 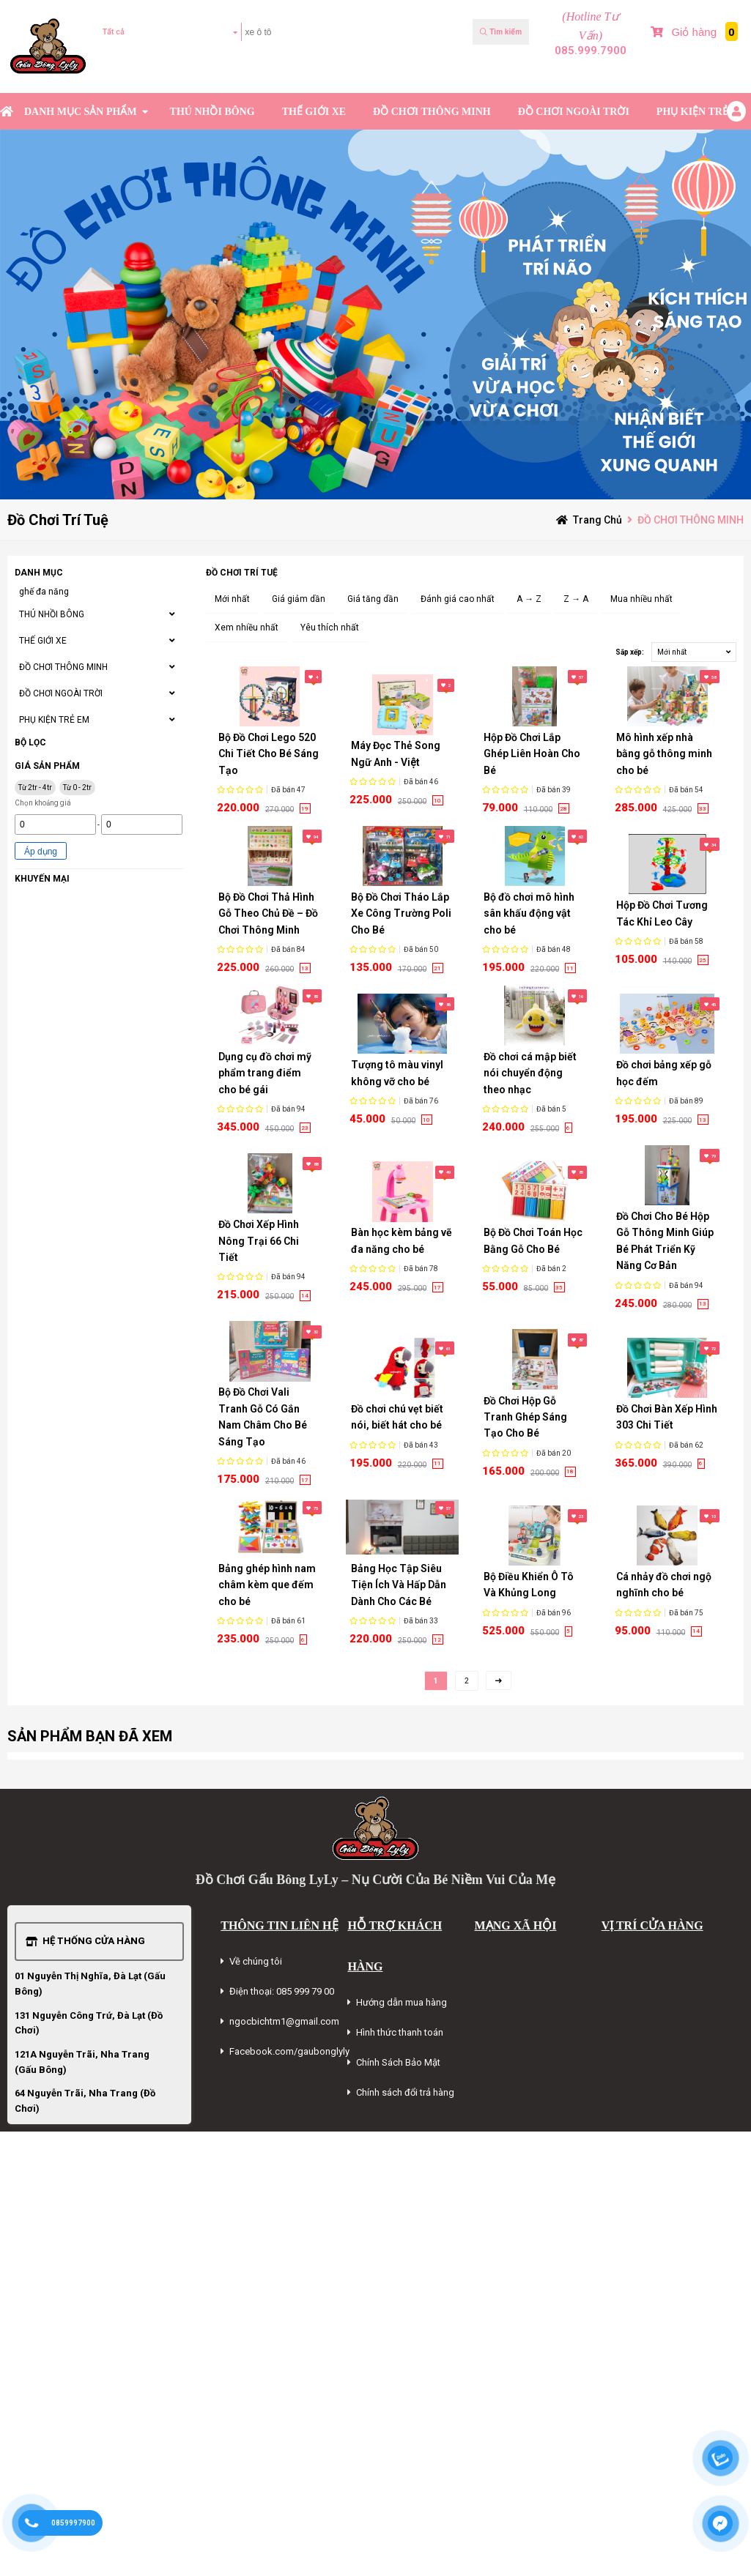 I want to click on PHỤ KIỆN TRẺ EM, so click(x=701, y=111).